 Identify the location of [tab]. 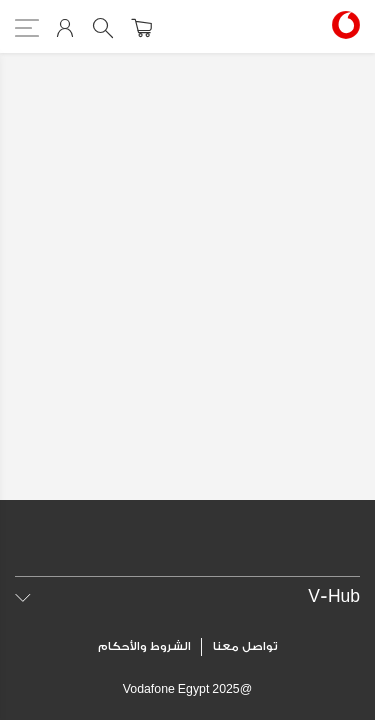
(187, 596).